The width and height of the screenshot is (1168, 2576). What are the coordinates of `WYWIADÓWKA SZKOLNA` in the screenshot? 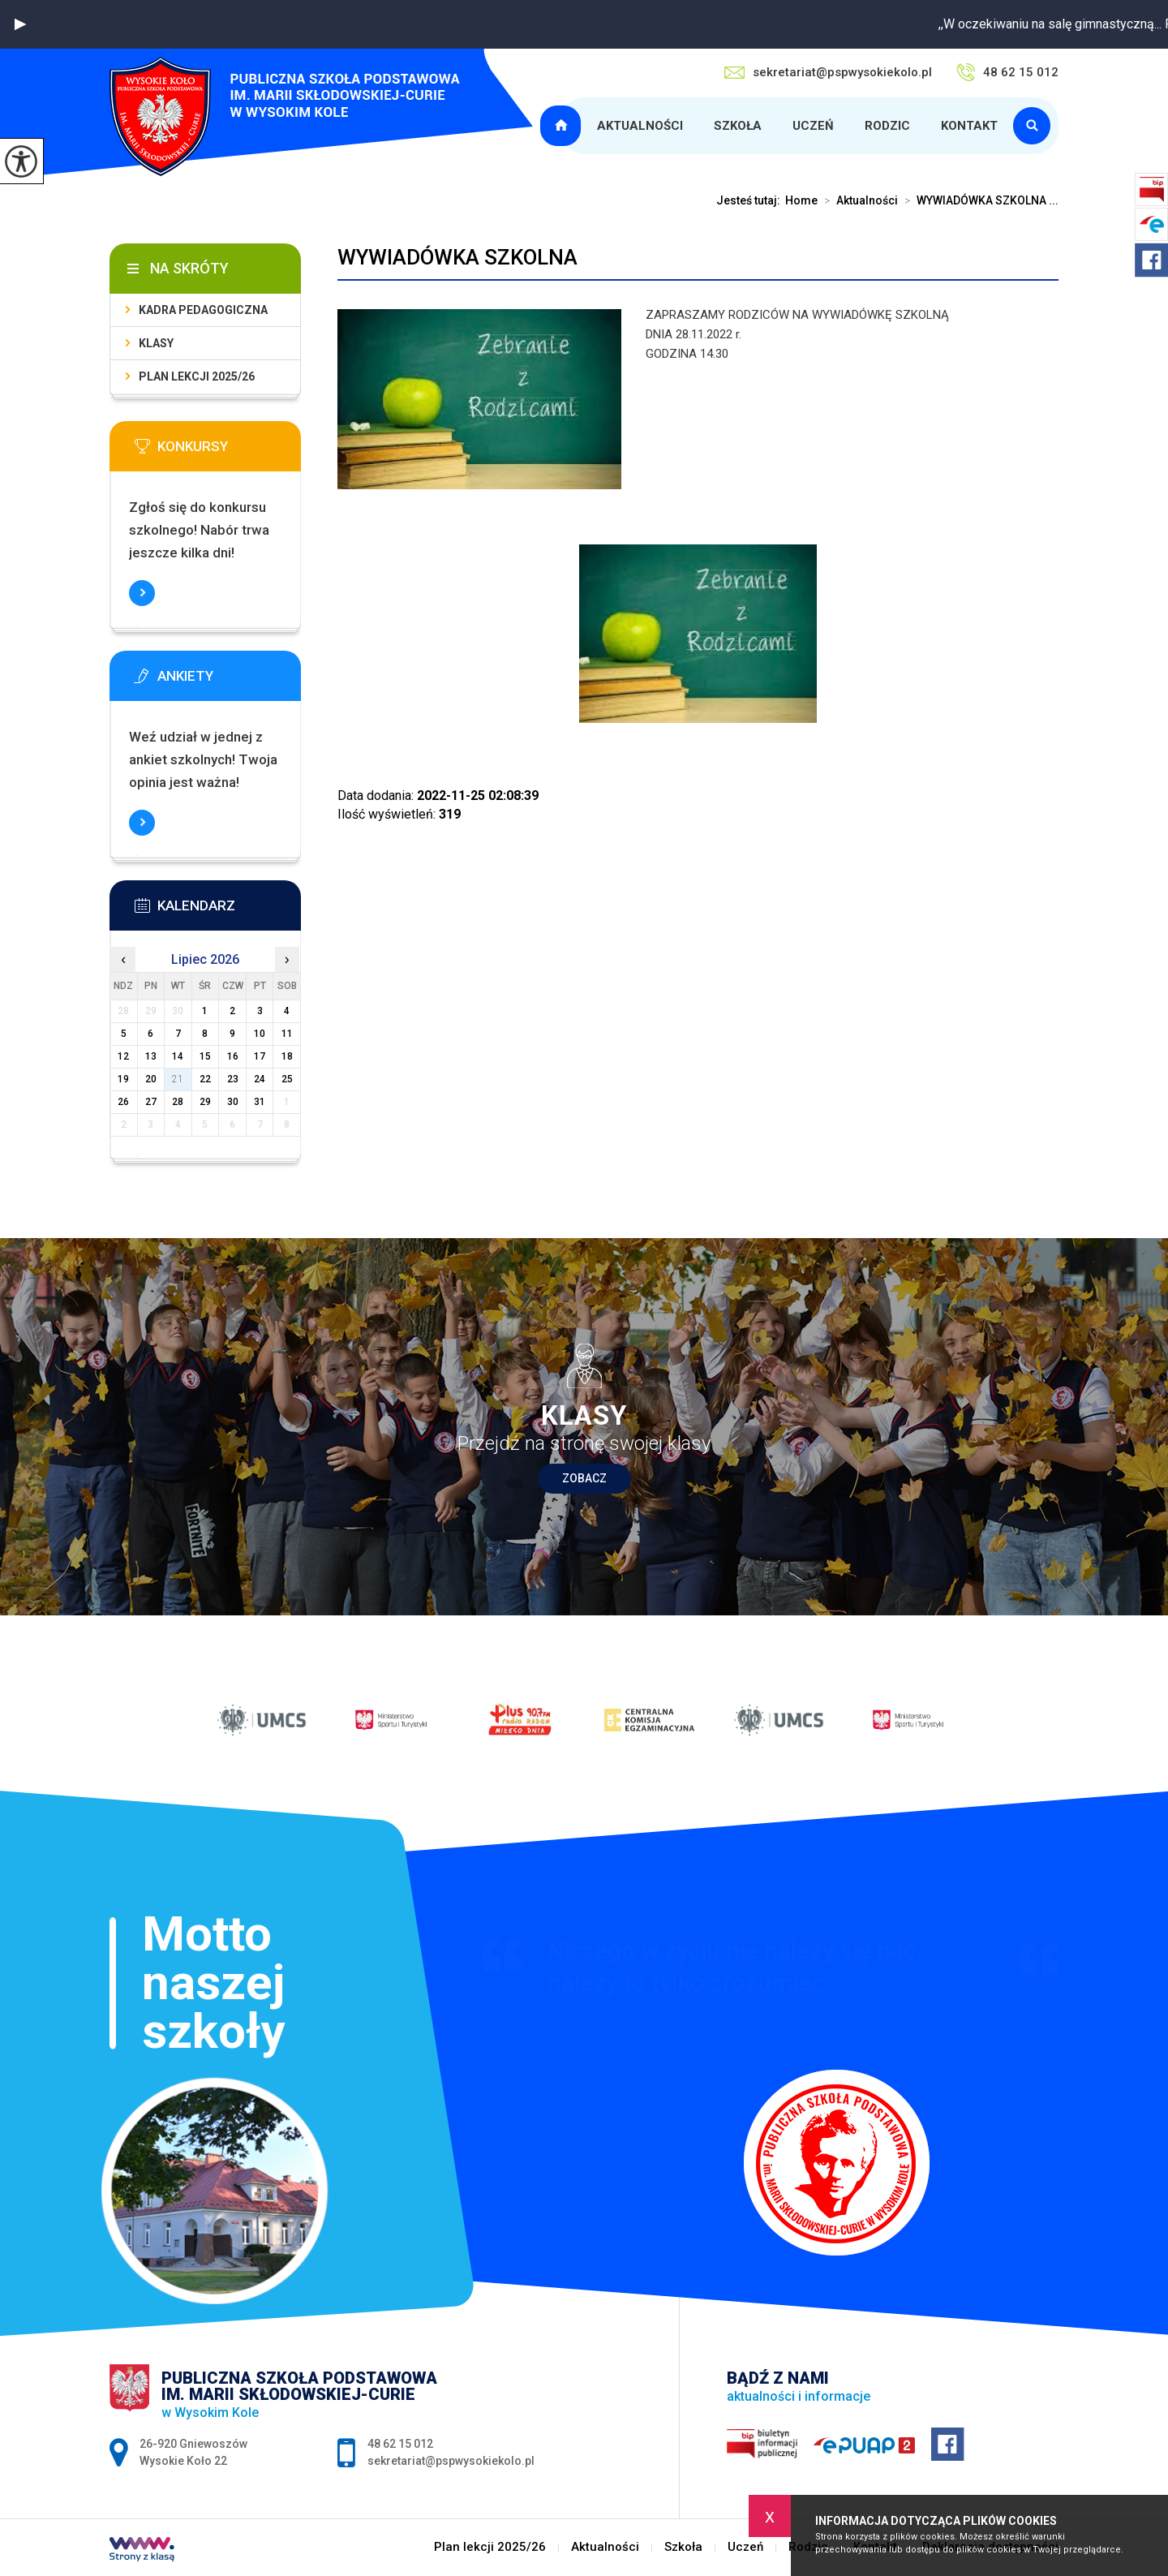 It's located at (457, 257).